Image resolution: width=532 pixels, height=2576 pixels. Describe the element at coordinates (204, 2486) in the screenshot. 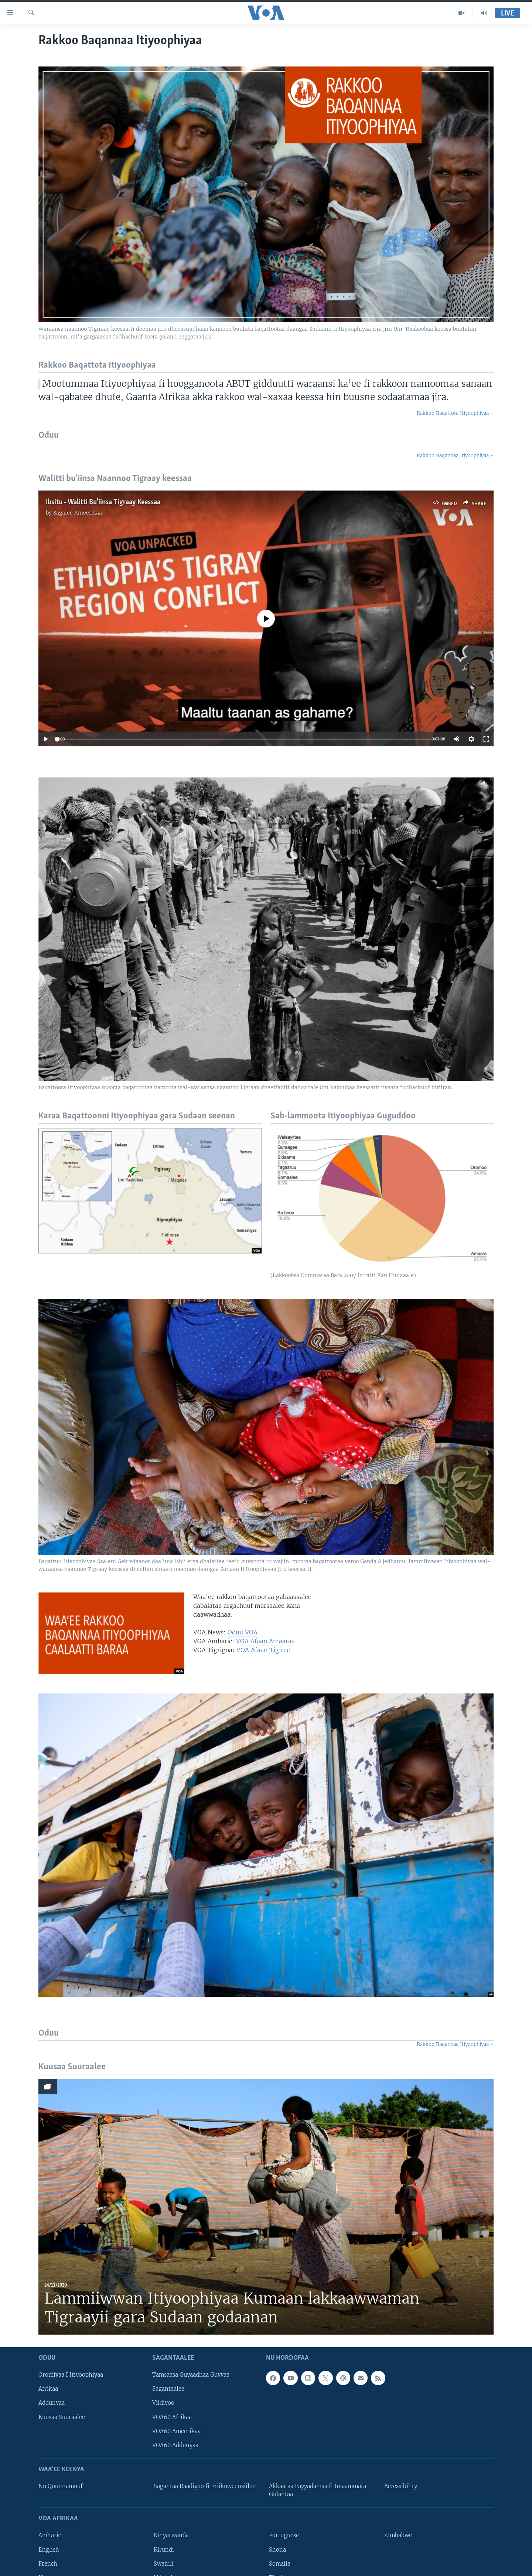

I see `Sagantaa Raadiyoo fi Friikuweensiilee` at that location.